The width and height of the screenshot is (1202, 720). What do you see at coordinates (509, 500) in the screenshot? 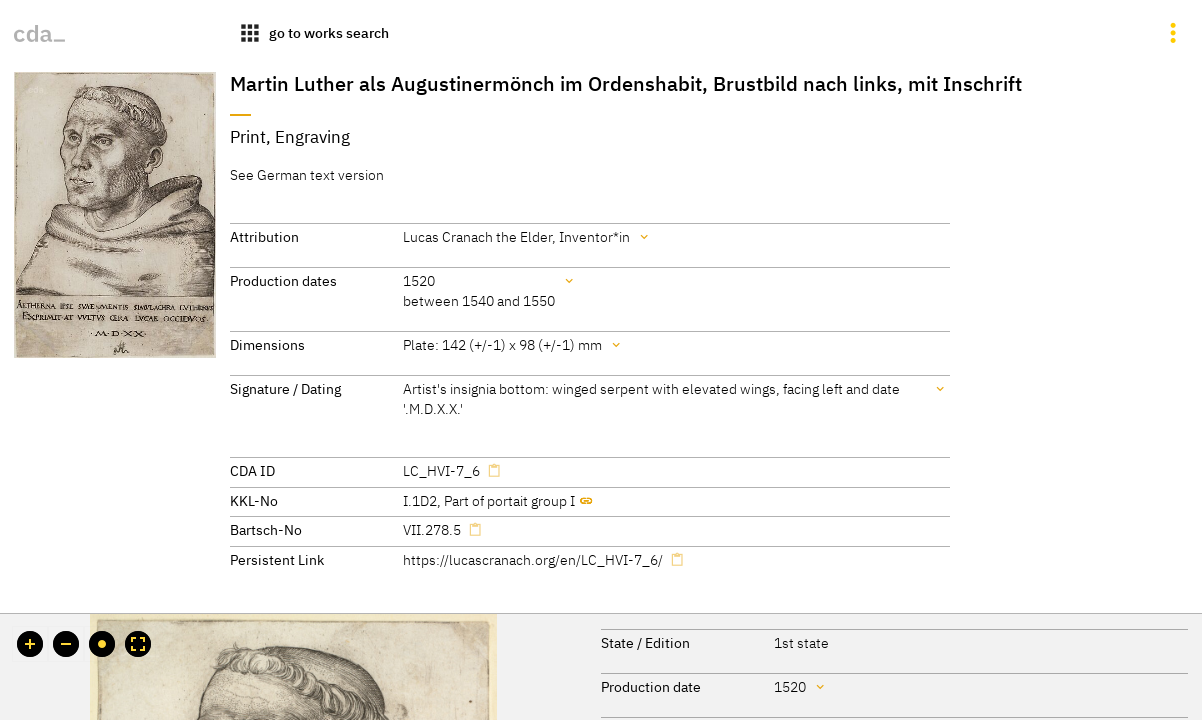
I see `Part of portait group I` at bounding box center [509, 500].